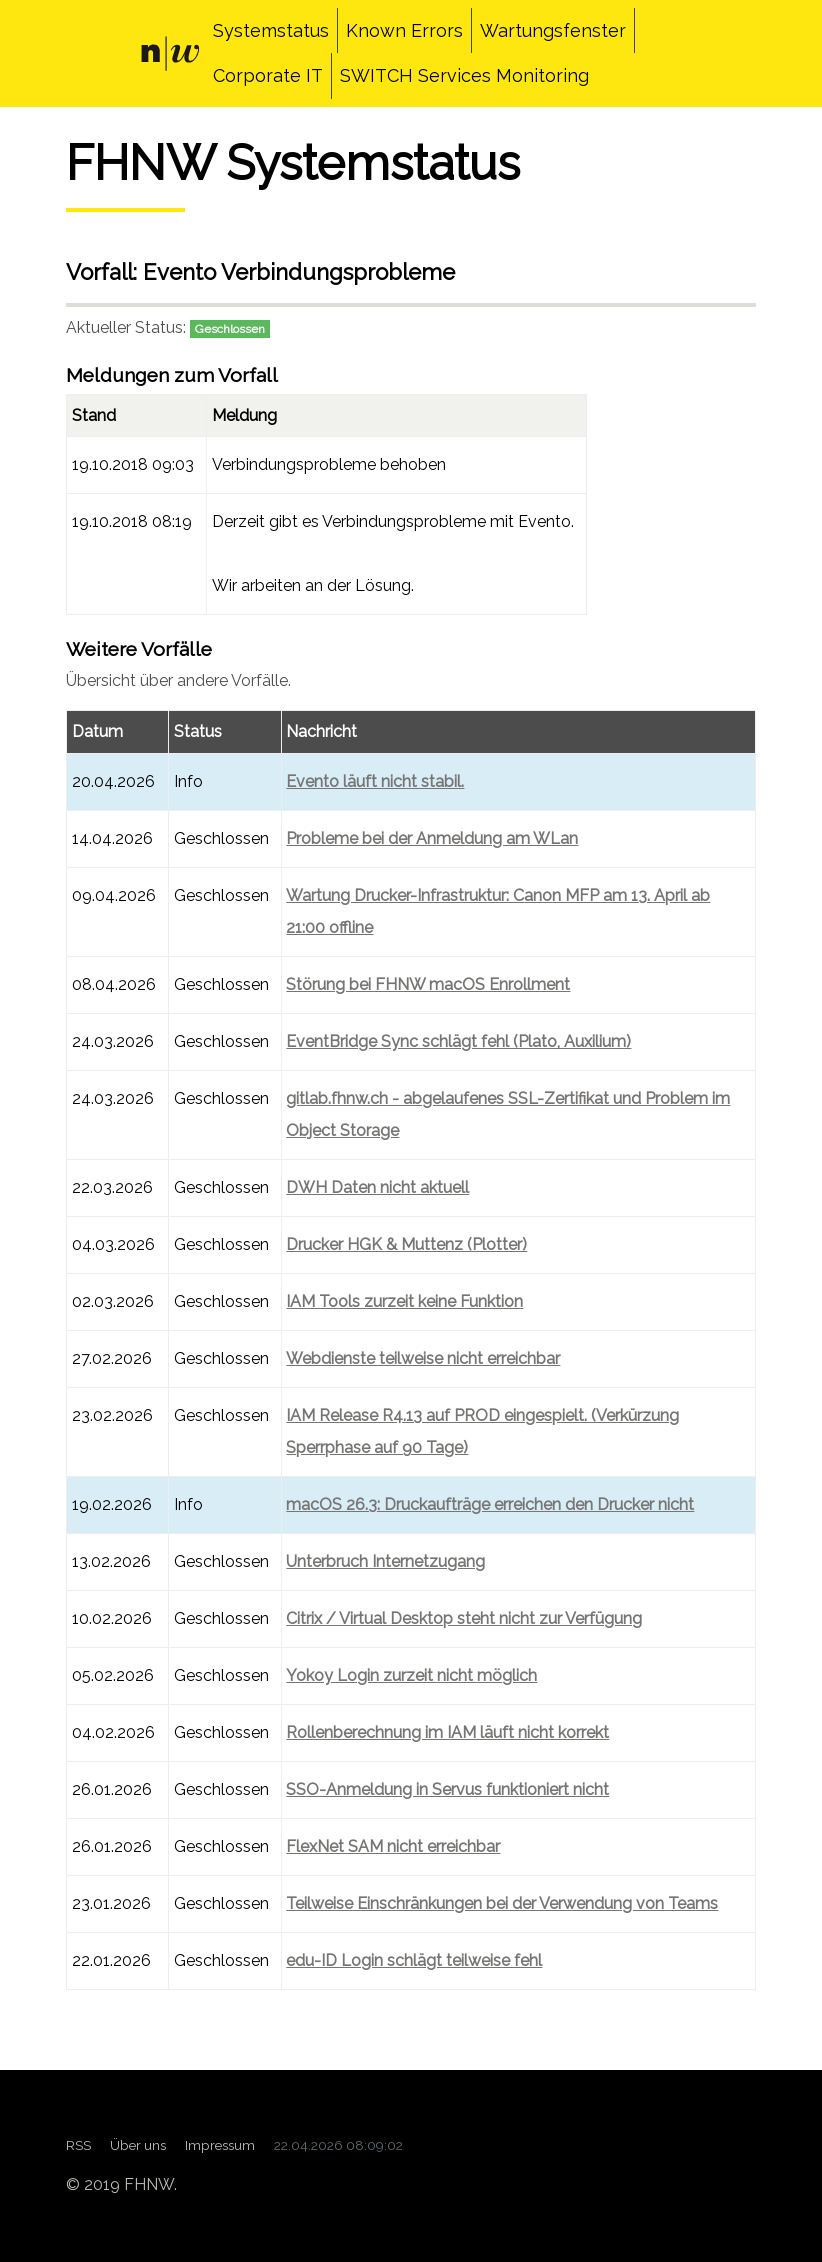 Image resolution: width=822 pixels, height=2262 pixels. I want to click on Systemstatus, so click(271, 30).